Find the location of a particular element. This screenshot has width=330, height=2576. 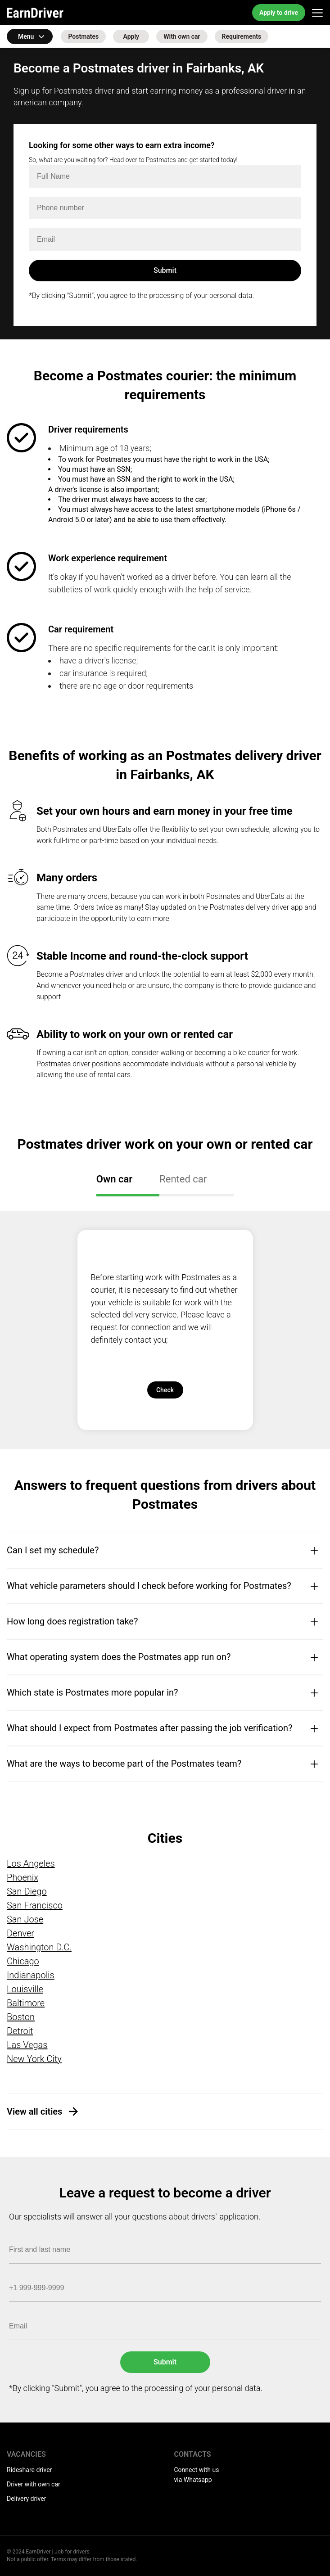

Apply is located at coordinates (131, 36).